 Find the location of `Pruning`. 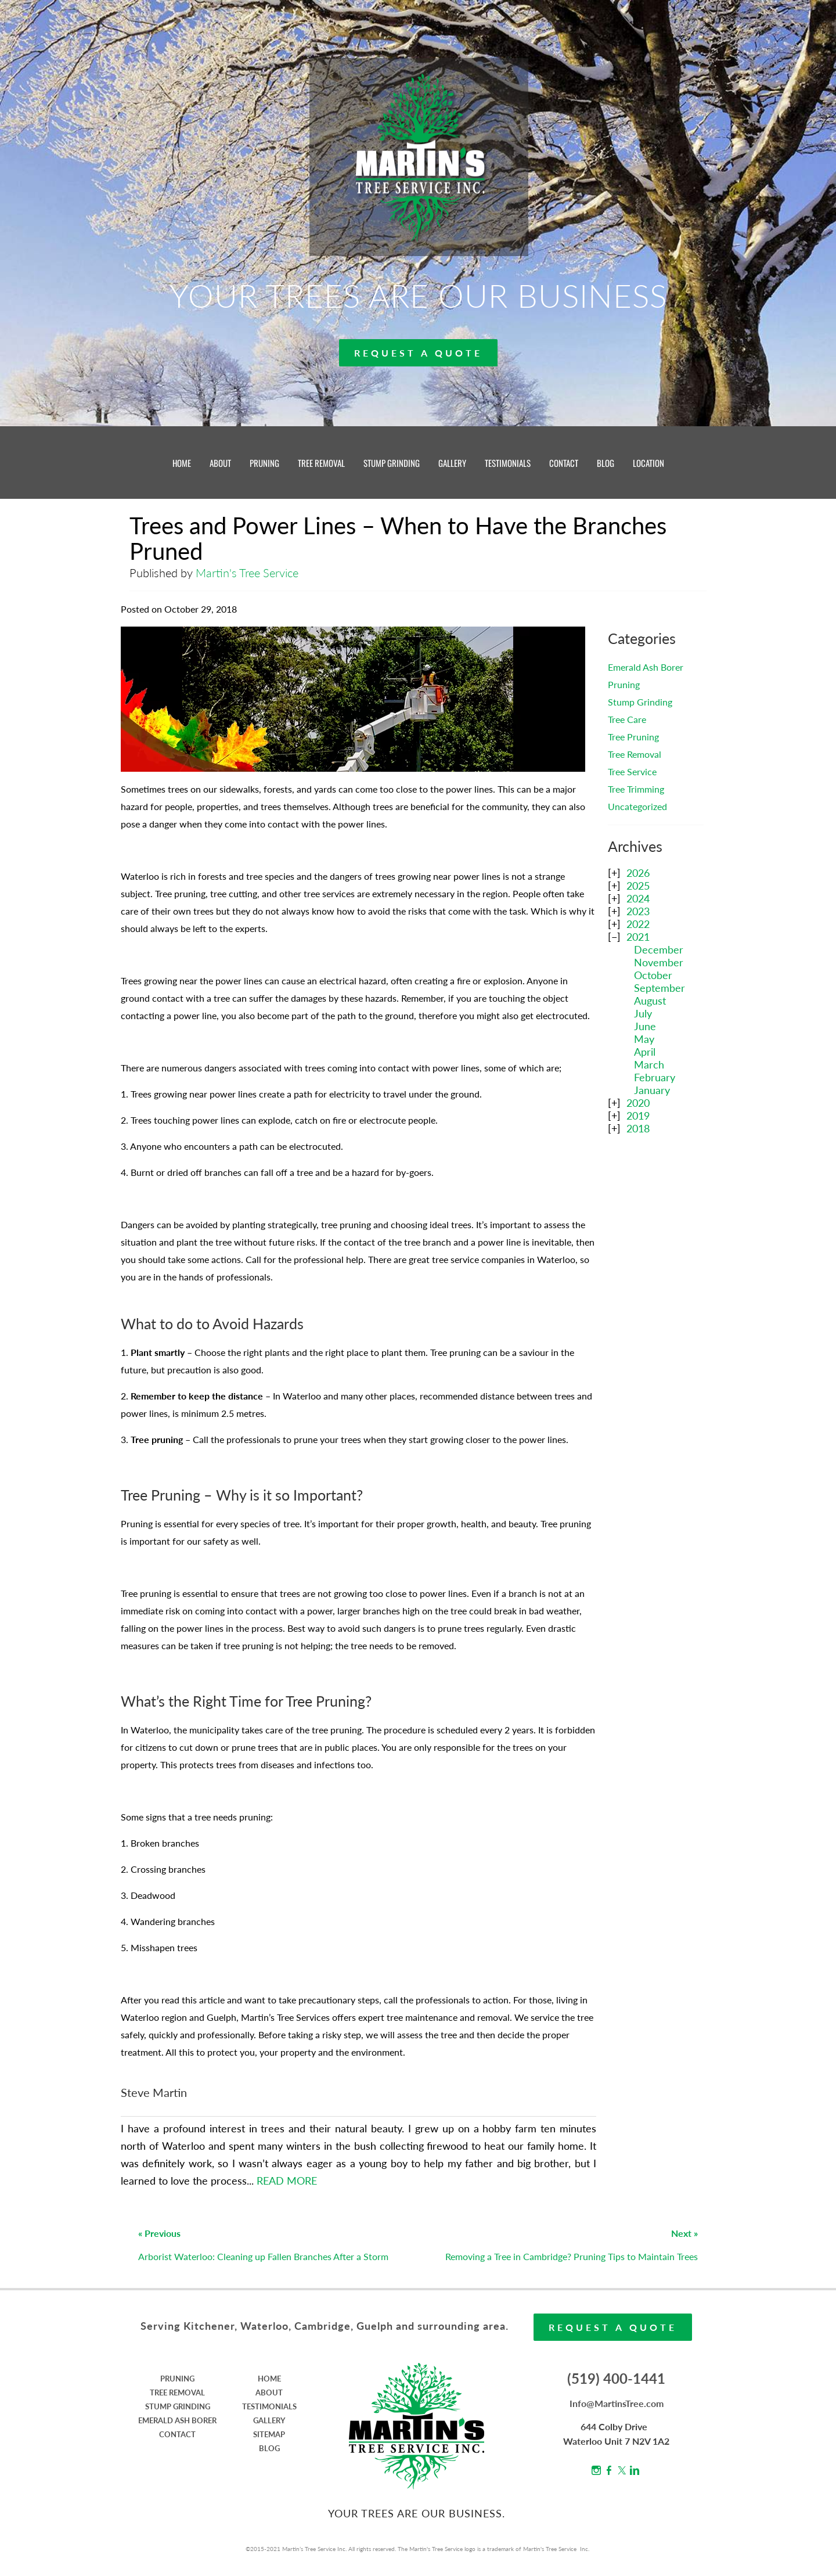

Pruning is located at coordinates (624, 684).